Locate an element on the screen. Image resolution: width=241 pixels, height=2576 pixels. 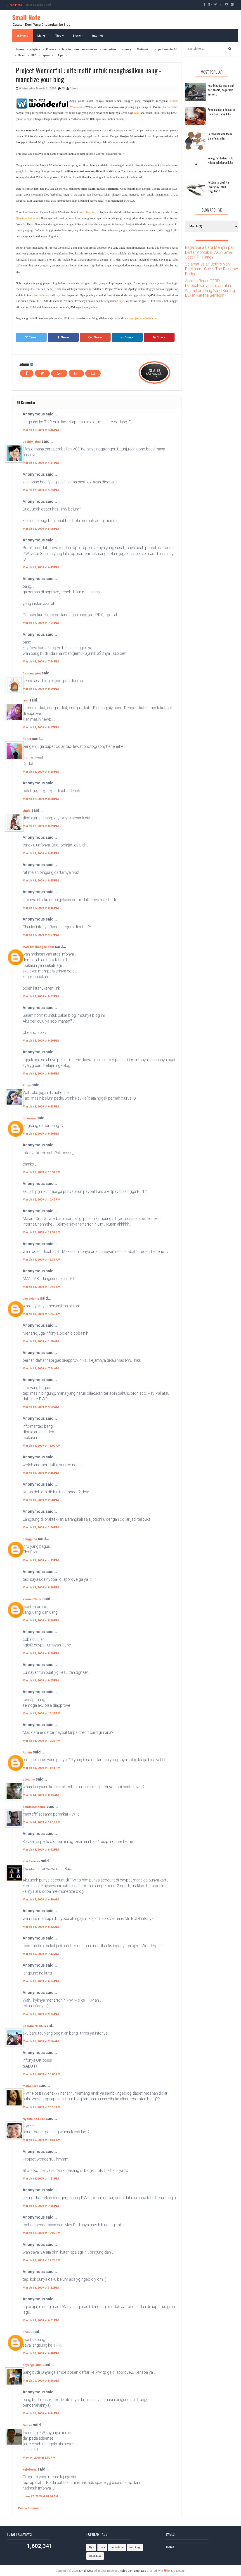
March 15, 2009 at 6:52 AM is located at coordinates (41, 1926).